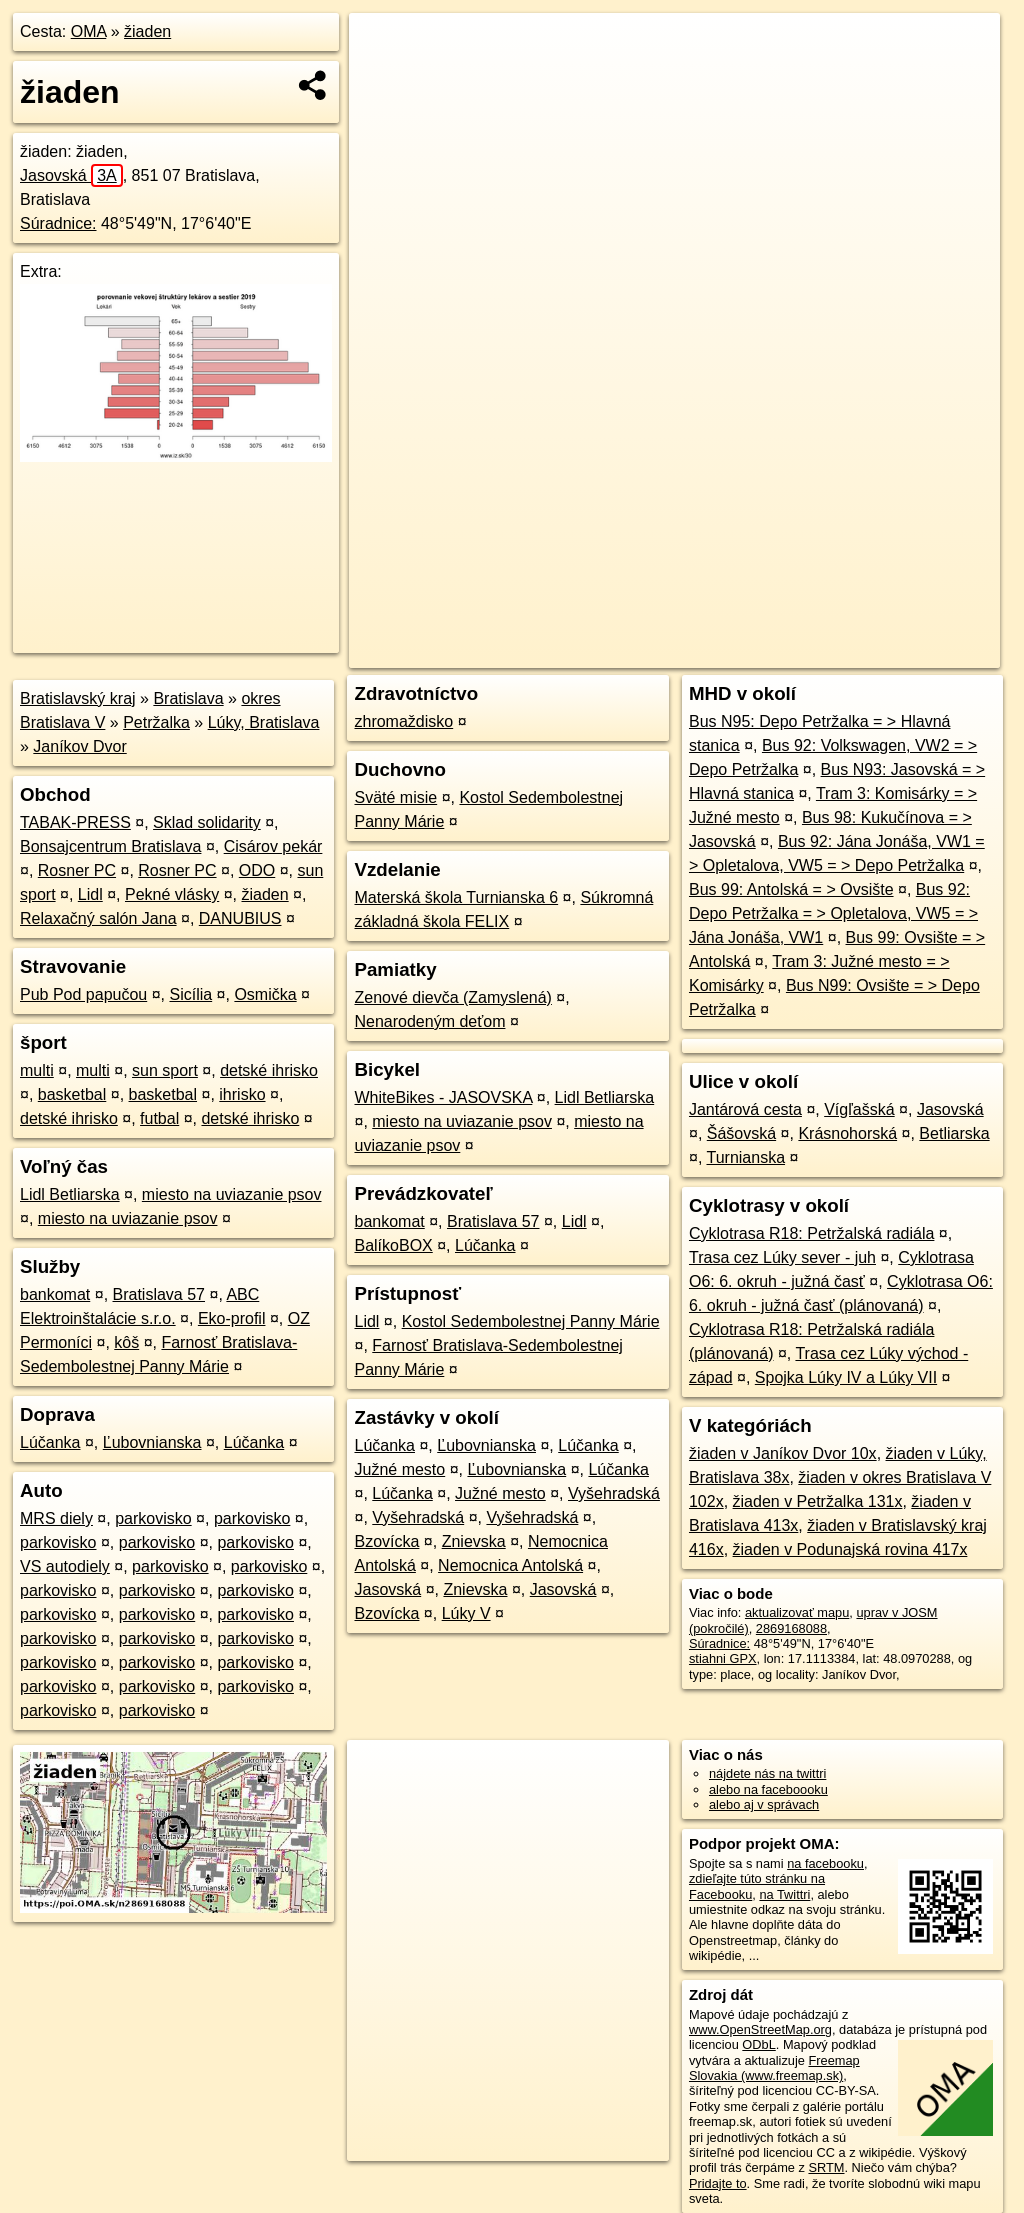  I want to click on Freemap Slovakia (www.freemap.sk), so click(774, 2068).